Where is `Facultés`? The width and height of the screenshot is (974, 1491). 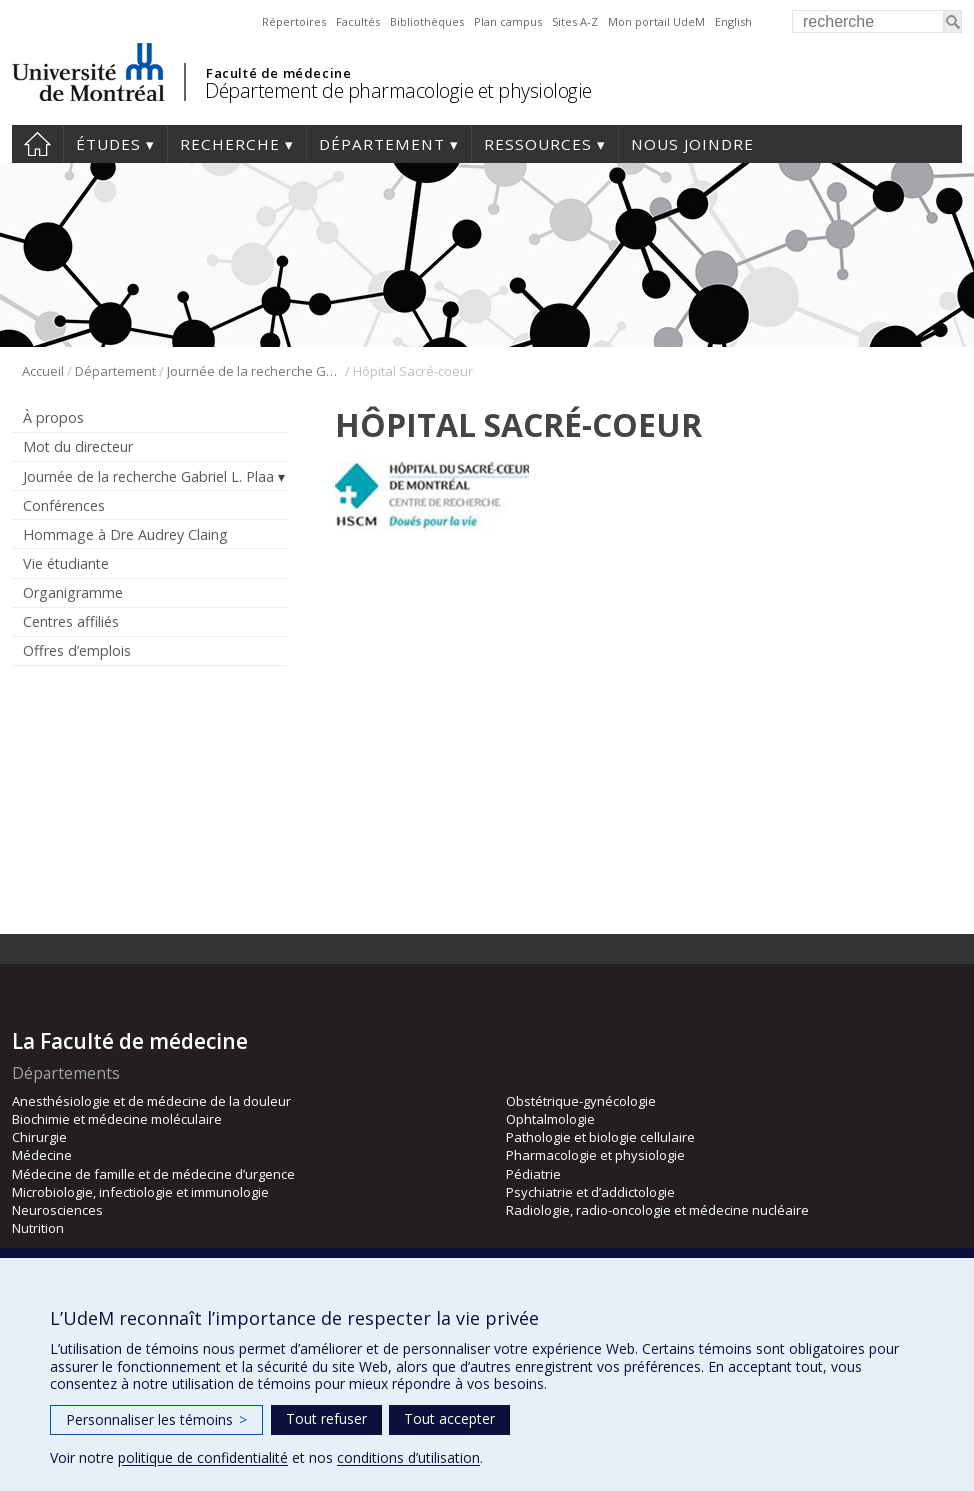
Facultés is located at coordinates (358, 21).